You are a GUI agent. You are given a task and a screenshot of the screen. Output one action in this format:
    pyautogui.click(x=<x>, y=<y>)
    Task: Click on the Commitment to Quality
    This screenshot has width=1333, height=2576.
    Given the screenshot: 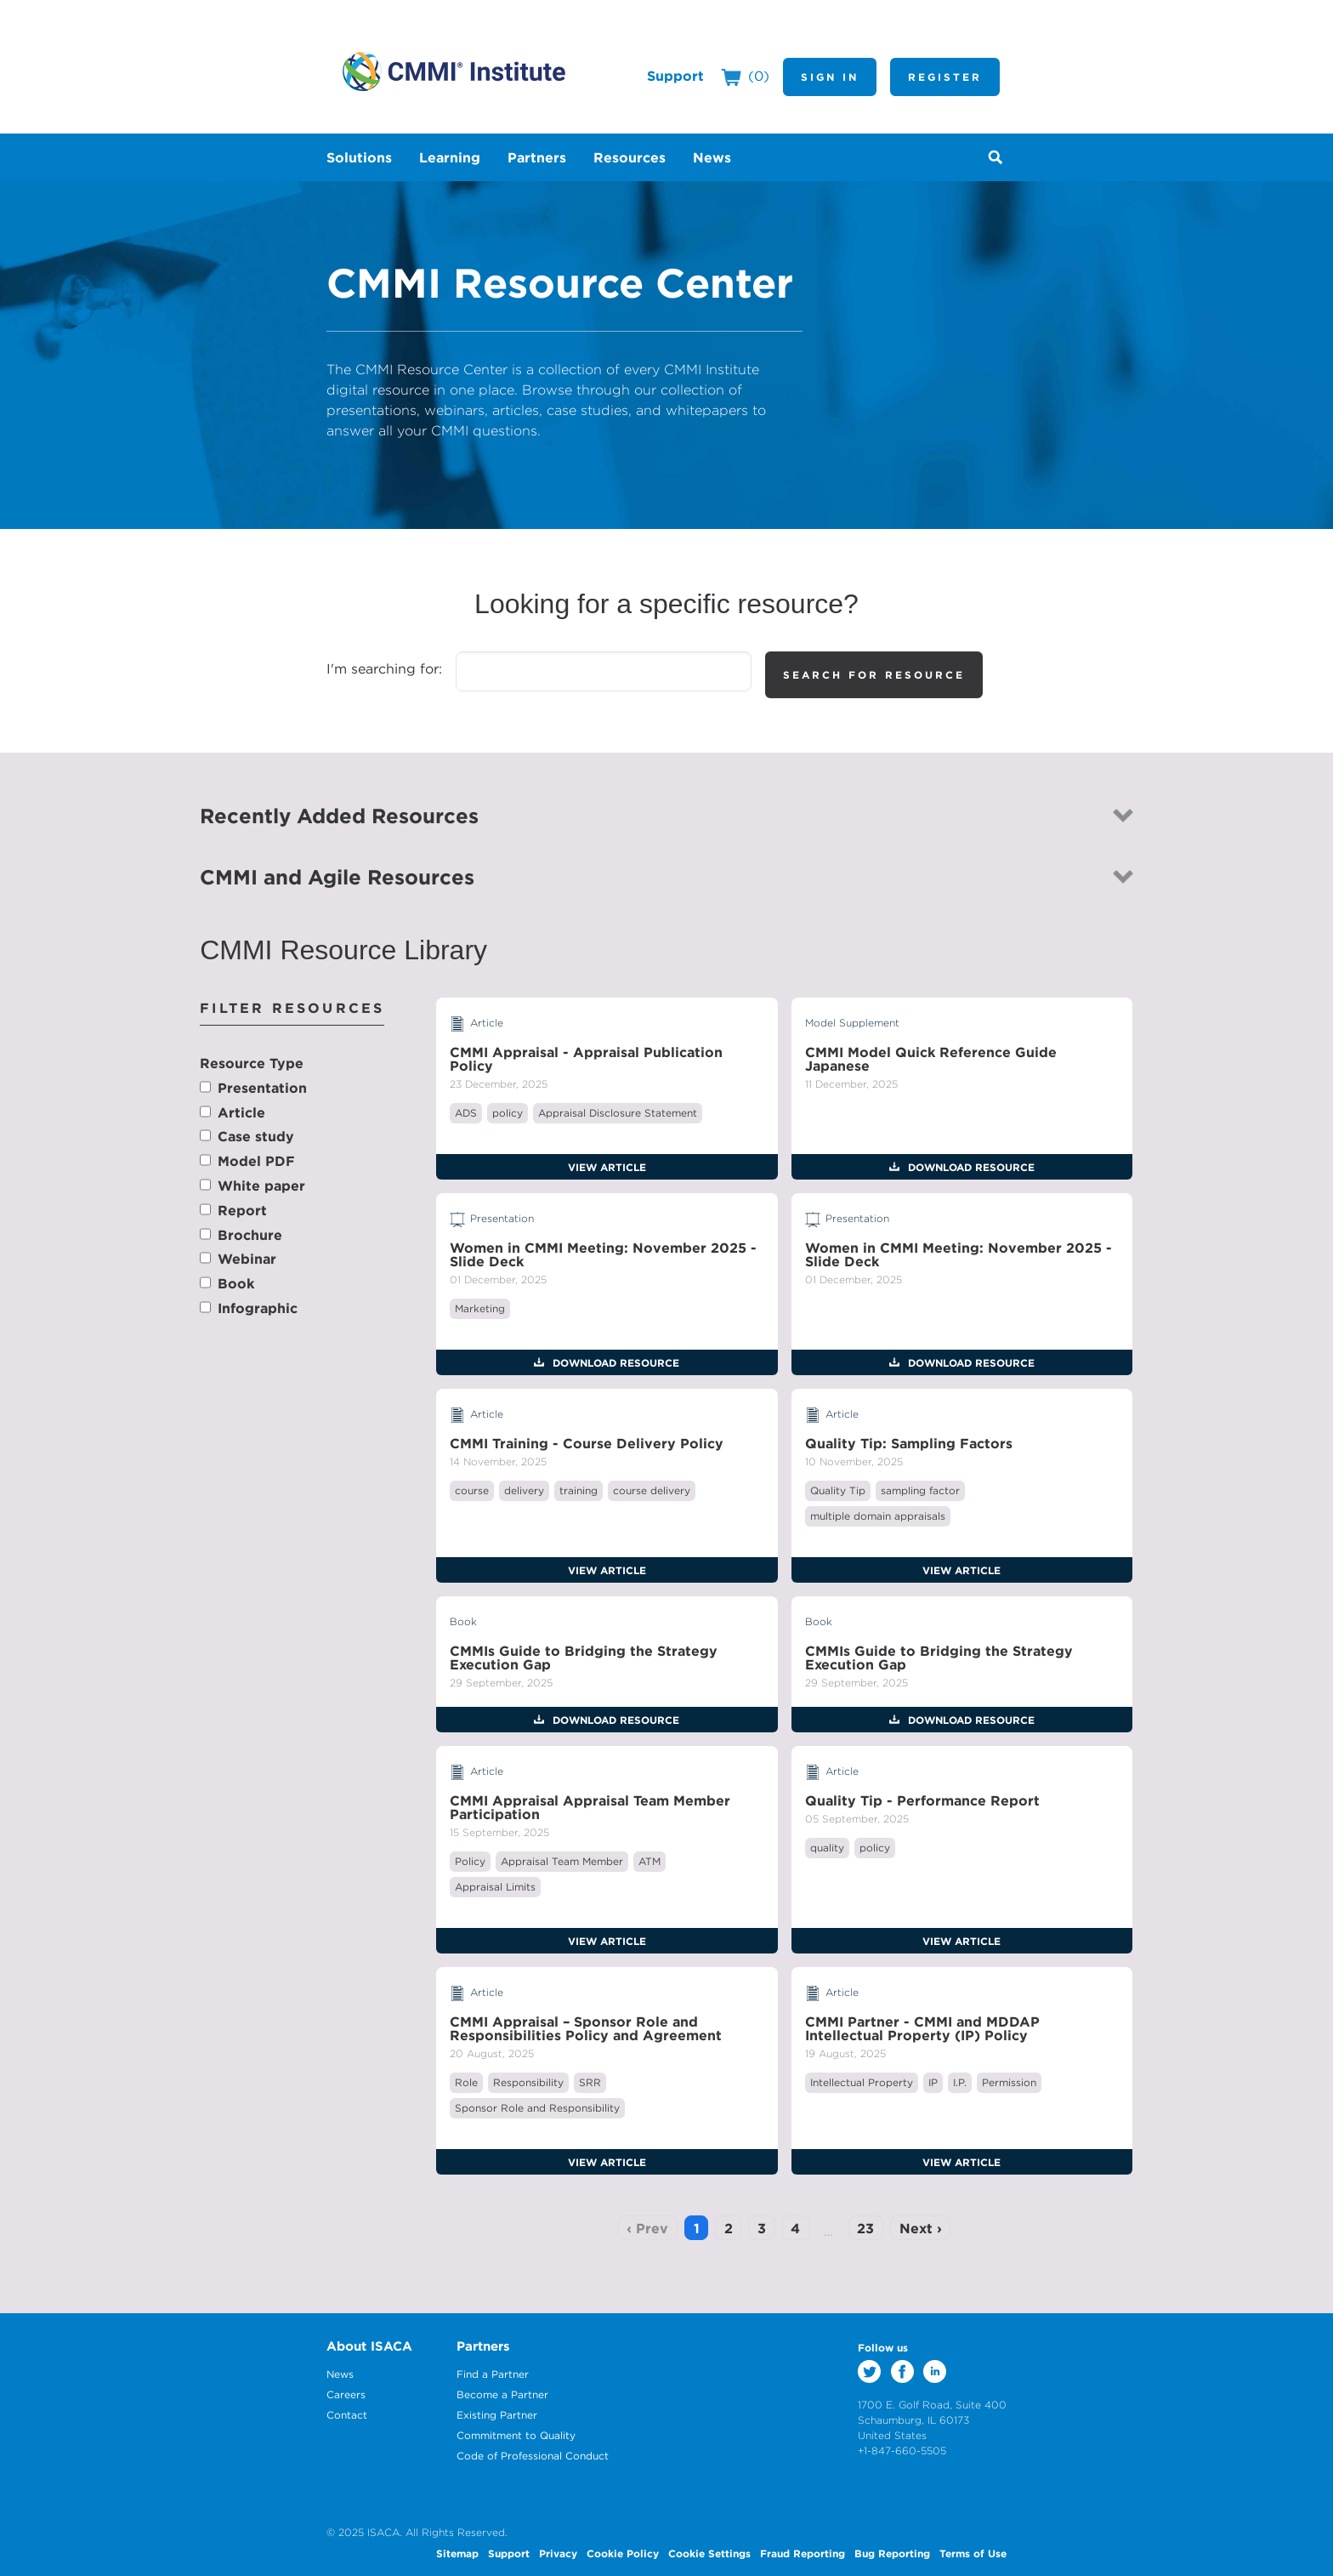 What is the action you would take?
    pyautogui.click(x=516, y=2435)
    